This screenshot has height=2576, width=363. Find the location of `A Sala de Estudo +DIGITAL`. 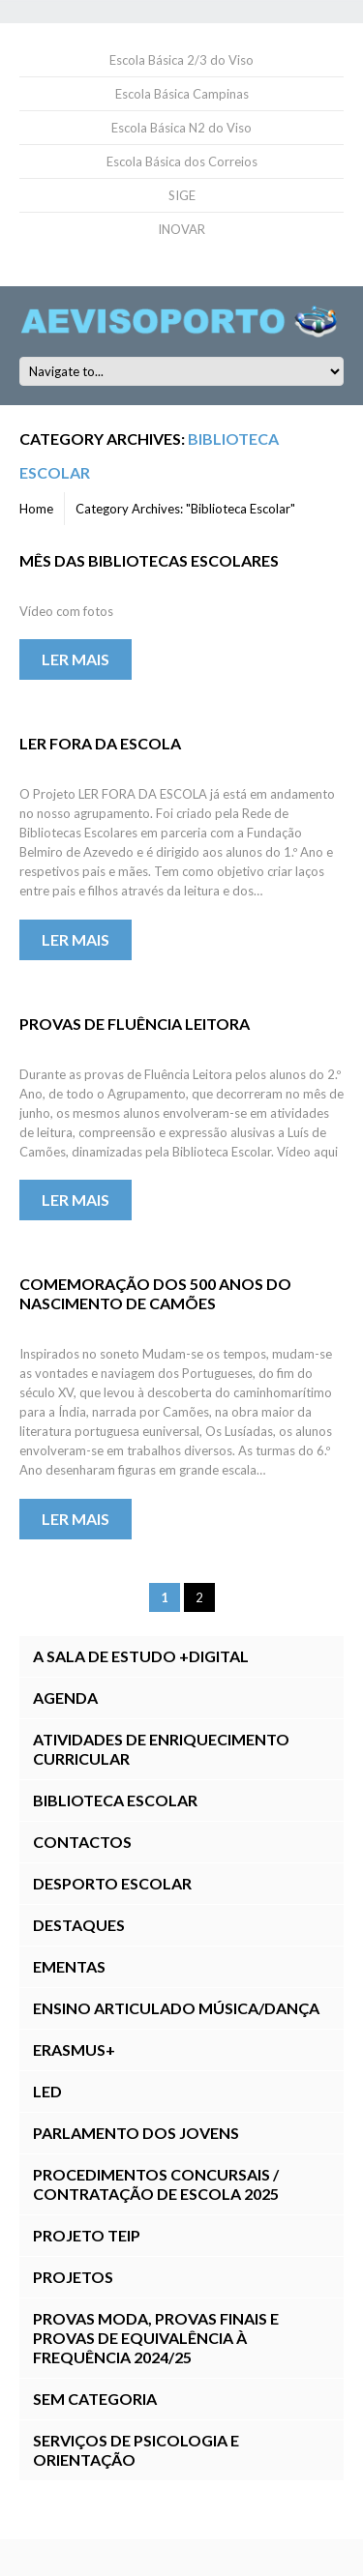

A Sala de Estudo +DIGITAL is located at coordinates (141, 1656).